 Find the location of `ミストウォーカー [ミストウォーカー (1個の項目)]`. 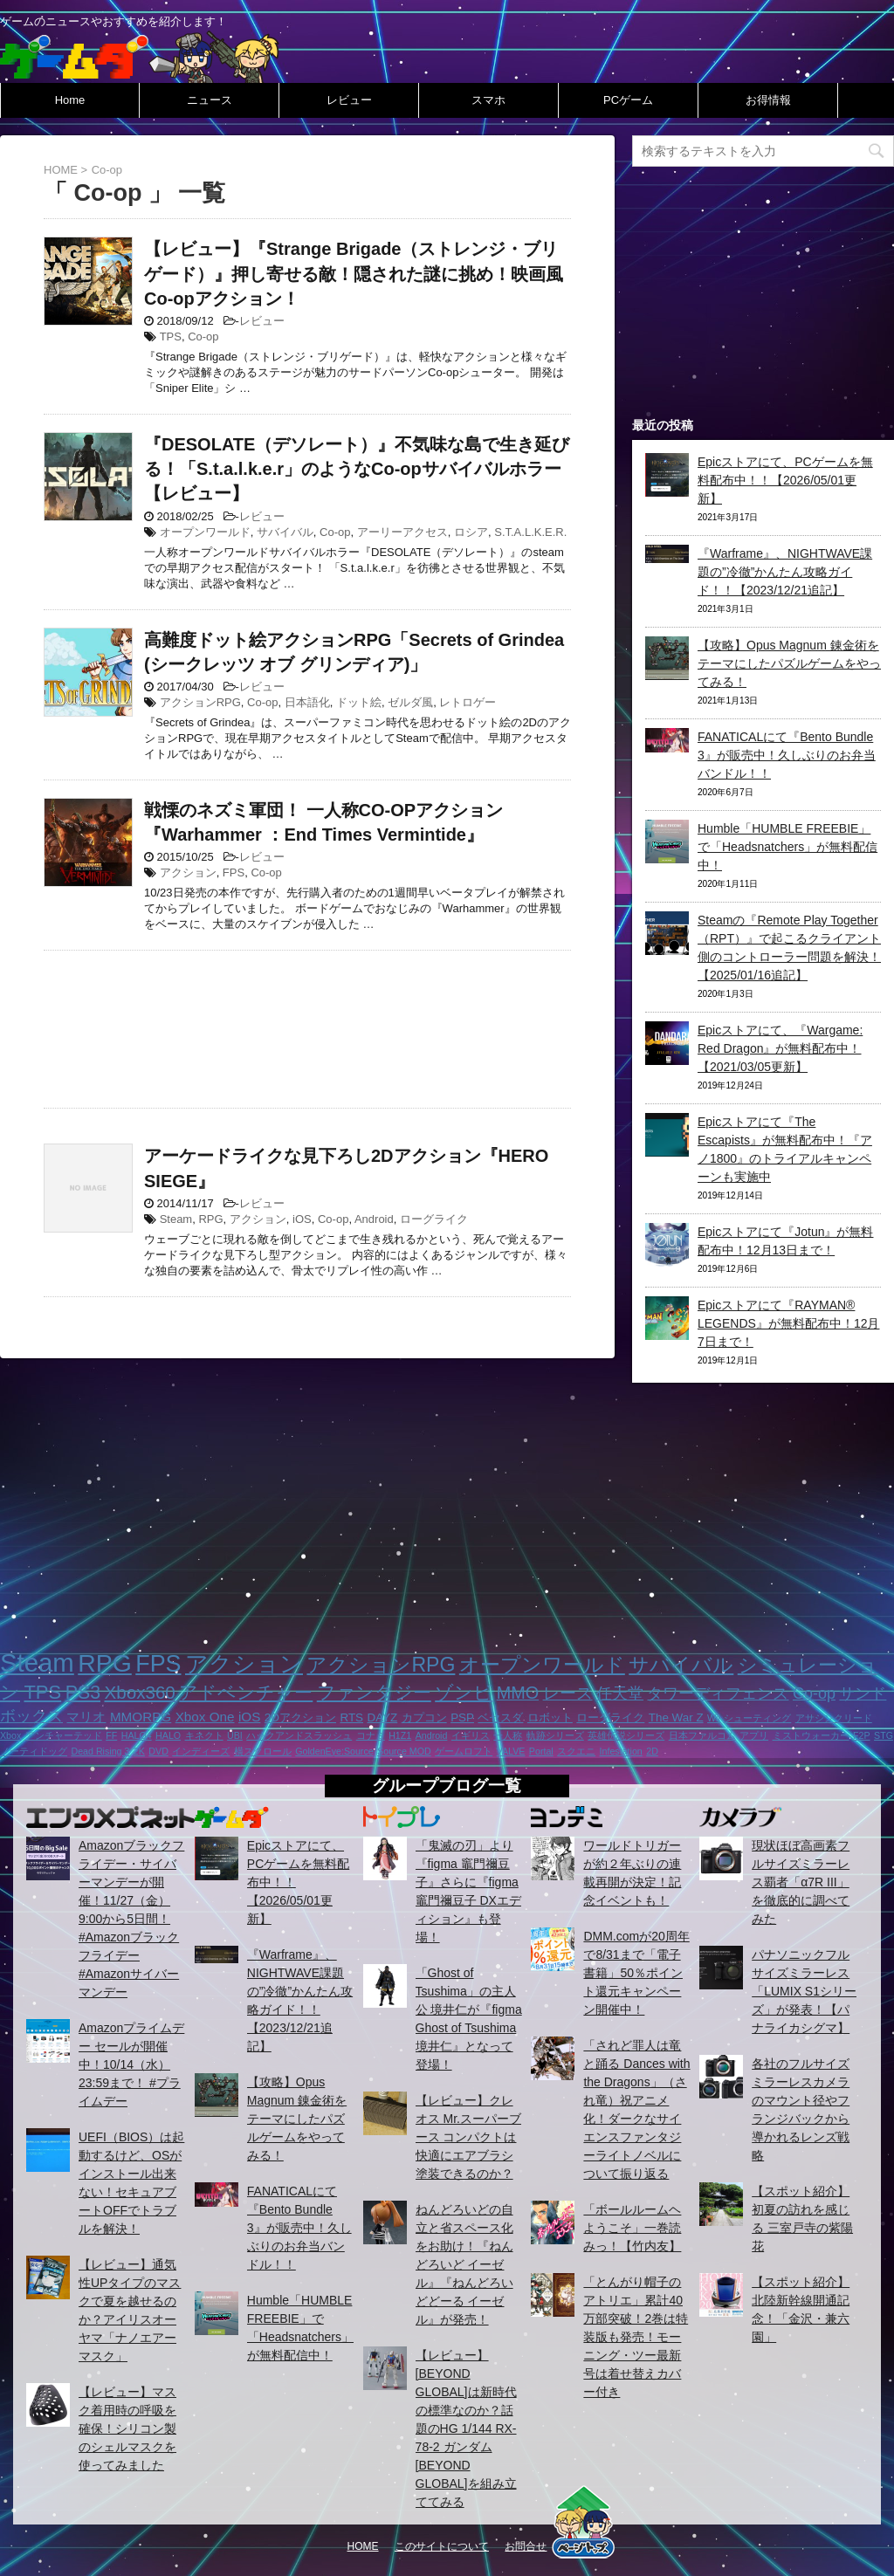

ミストウォーカー [ミストウォーカー (1個の項目)] is located at coordinates (811, 1735).